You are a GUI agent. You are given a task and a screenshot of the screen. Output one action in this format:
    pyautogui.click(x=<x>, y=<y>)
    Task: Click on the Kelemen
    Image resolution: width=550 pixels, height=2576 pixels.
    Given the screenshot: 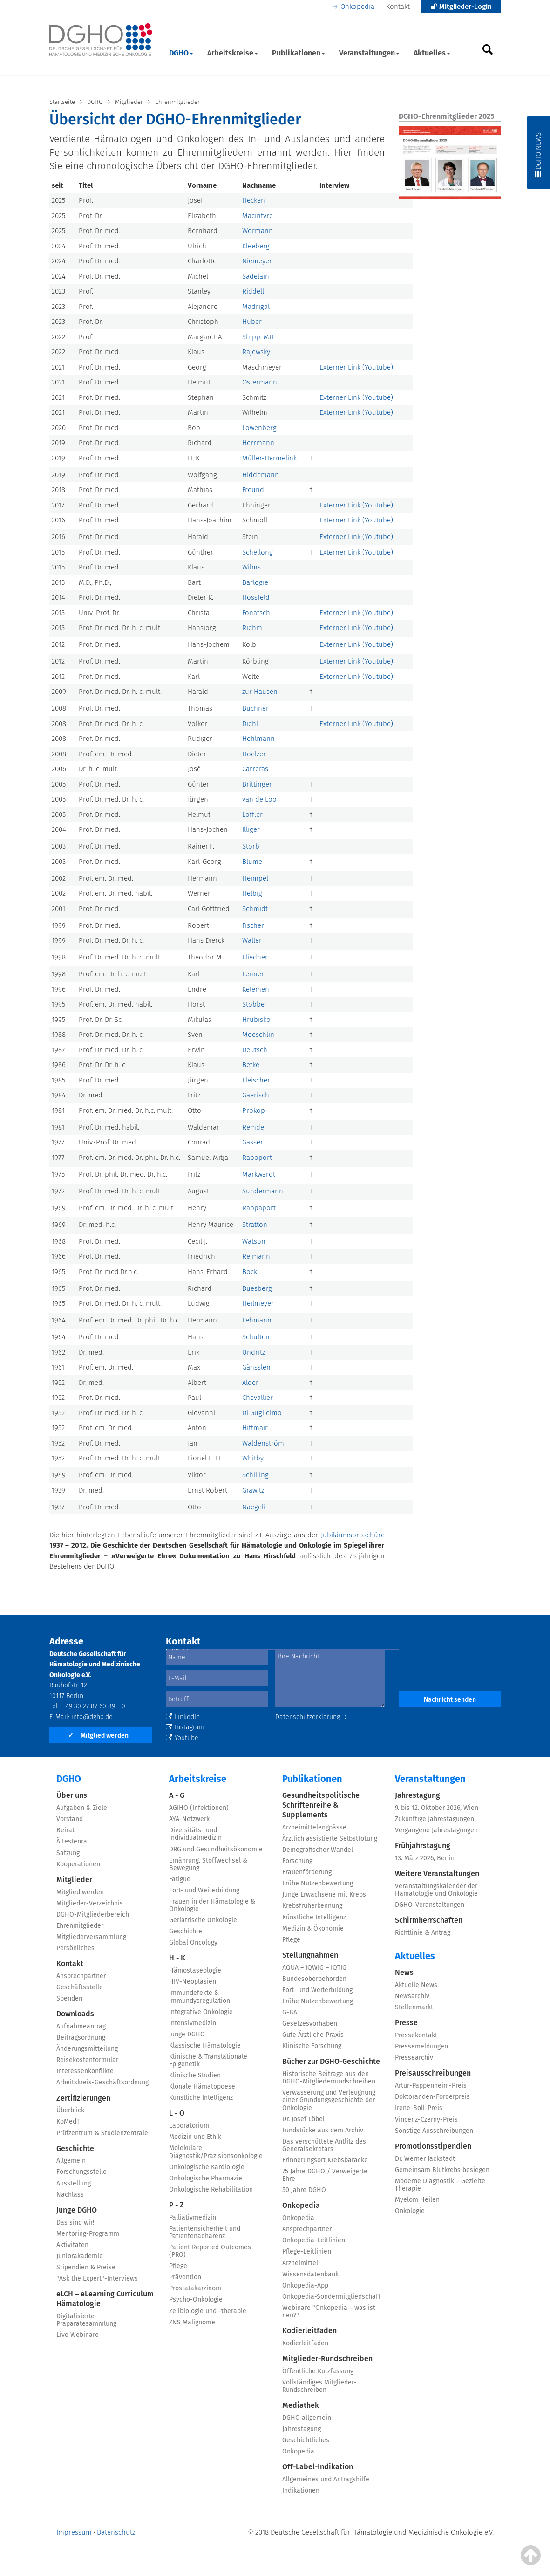 What is the action you would take?
    pyautogui.click(x=255, y=989)
    